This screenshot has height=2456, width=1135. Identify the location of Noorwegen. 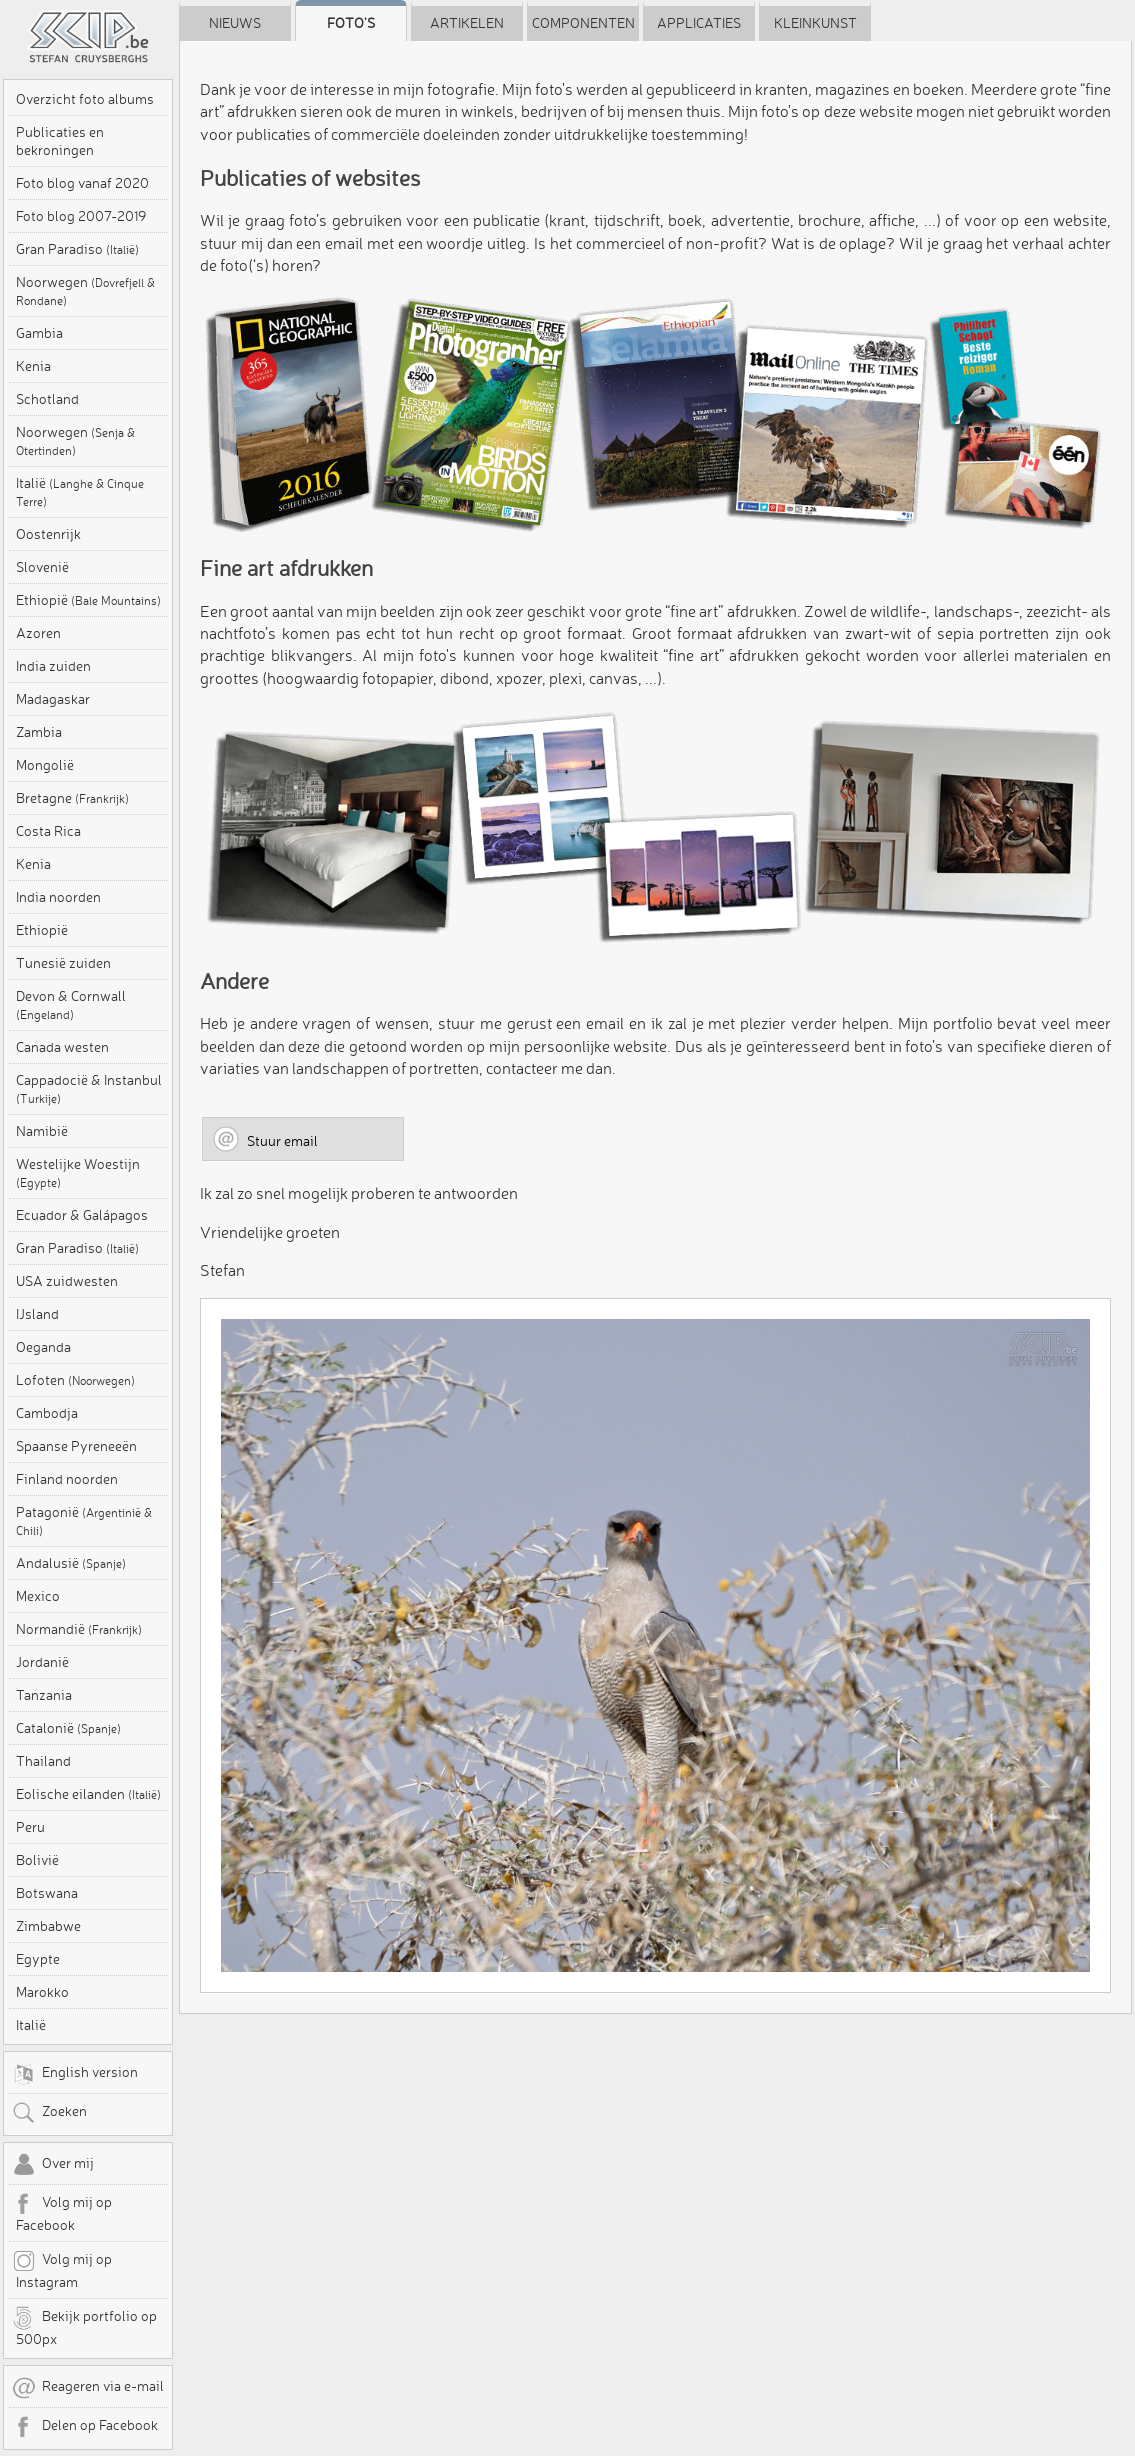
(85, 290).